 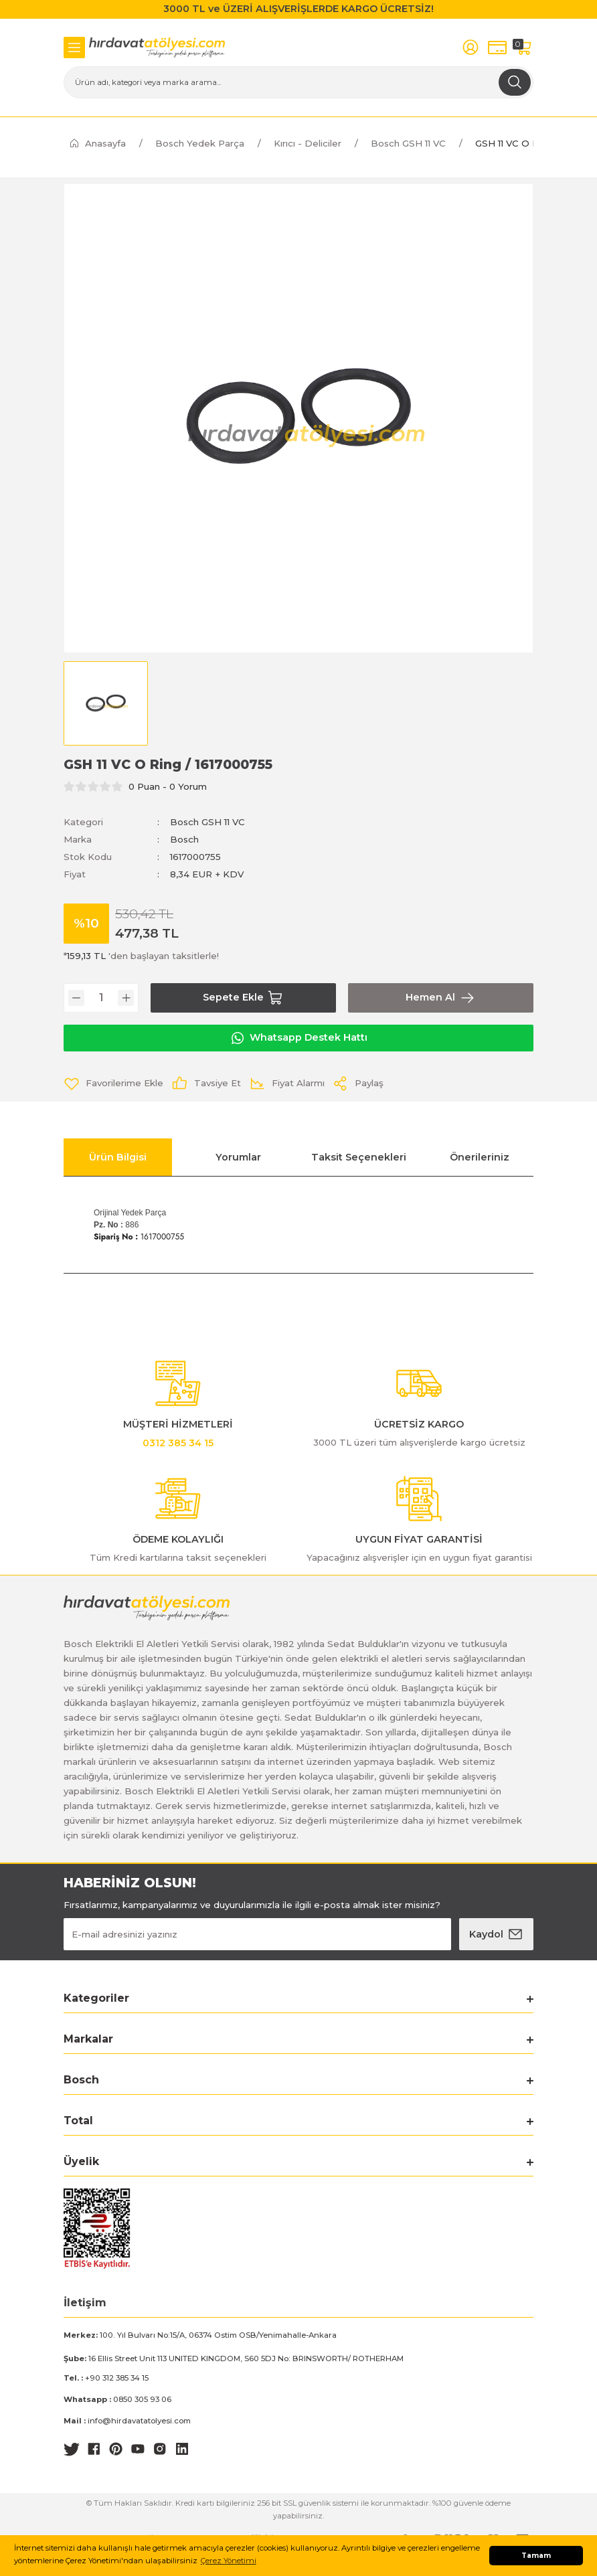 What do you see at coordinates (118, 1157) in the screenshot?
I see `Ürün Bilgisi` at bounding box center [118, 1157].